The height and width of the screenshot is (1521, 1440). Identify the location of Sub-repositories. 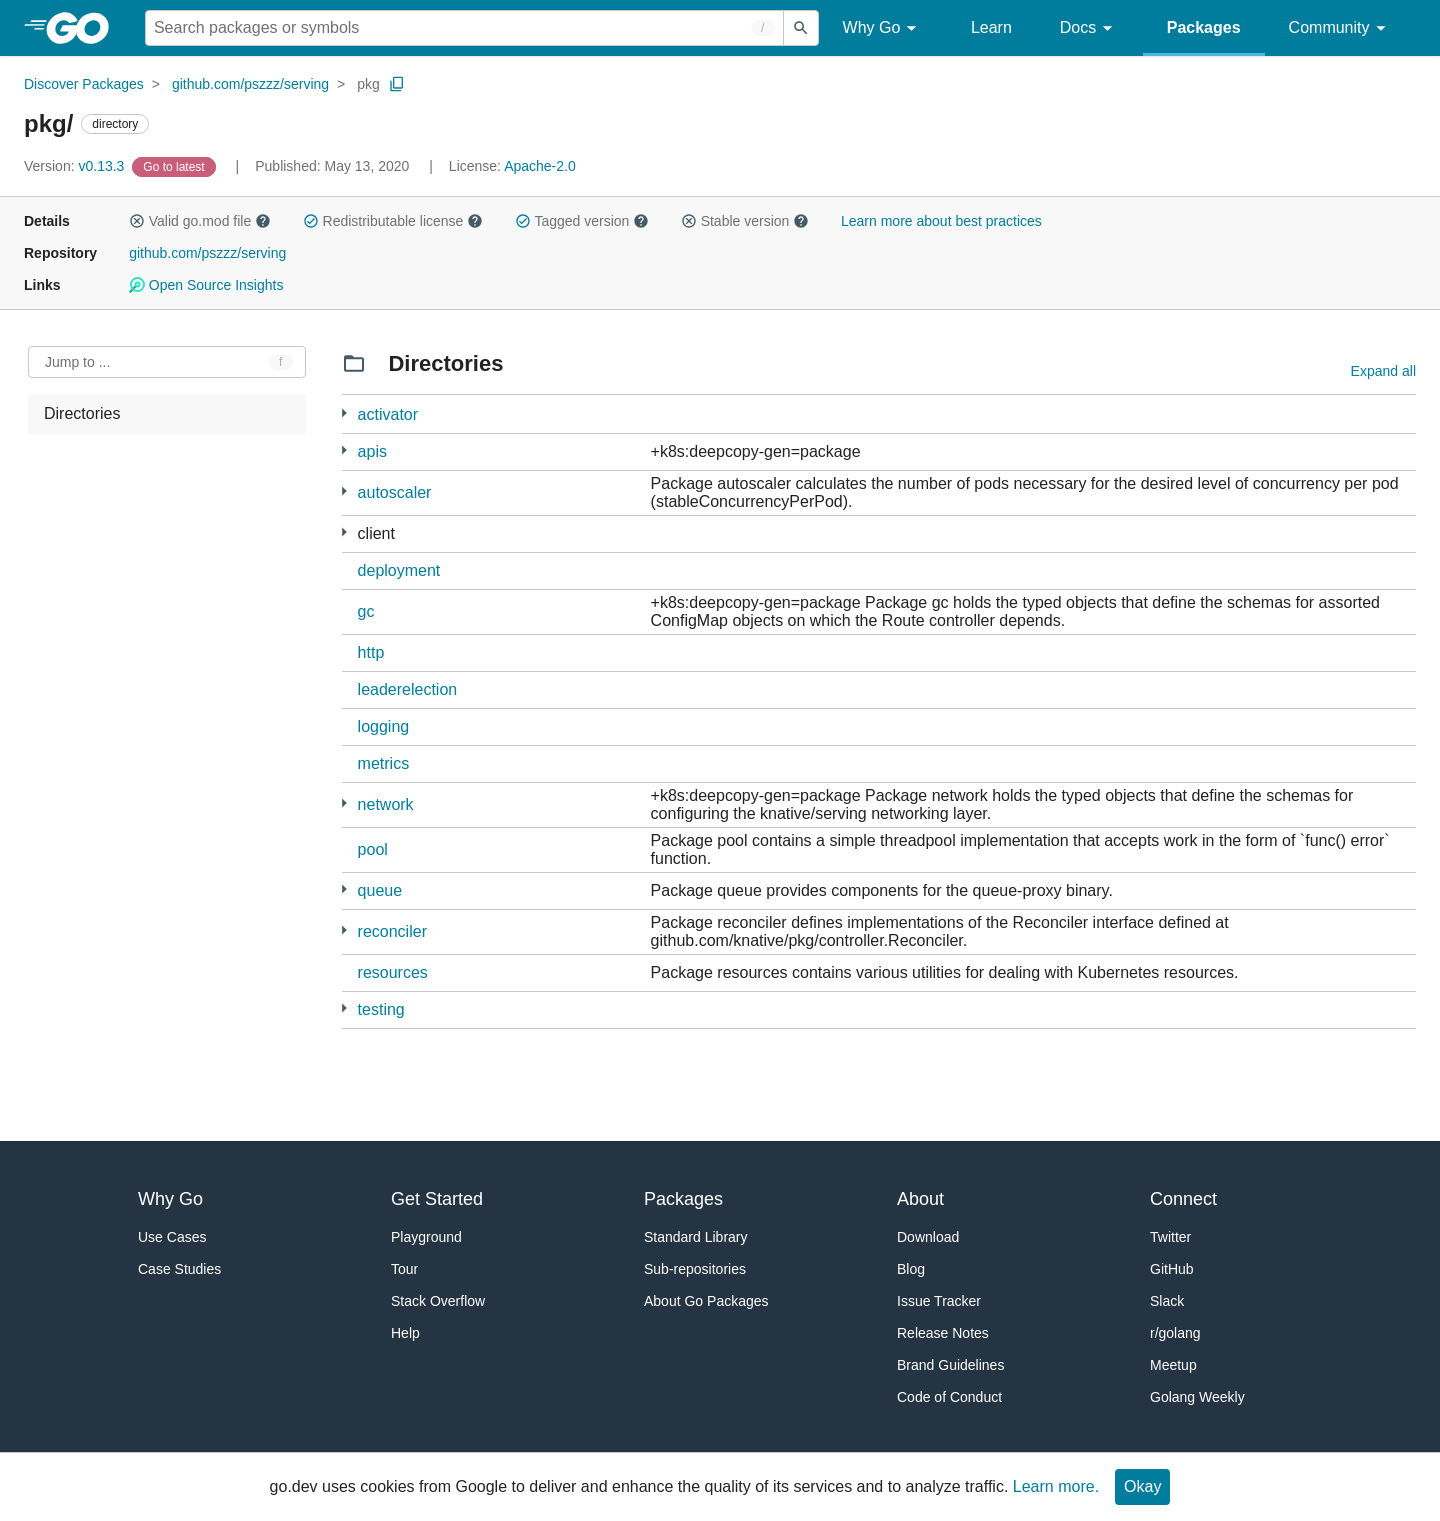
(695, 1269).